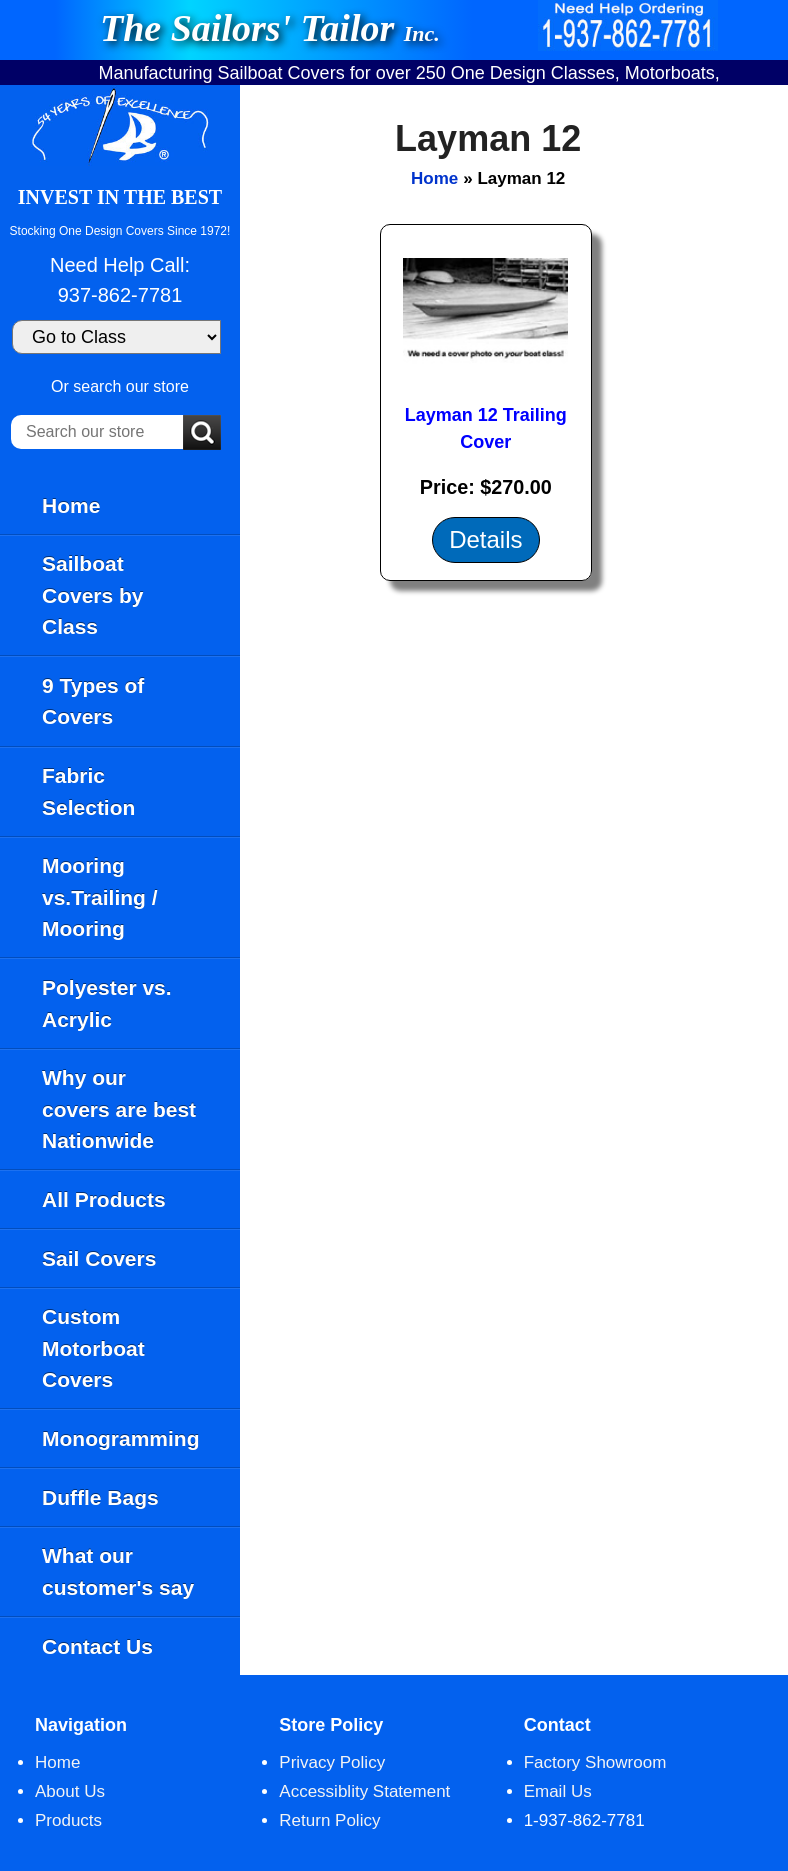 The image size is (788, 1871). I want to click on Return Policy, so click(329, 1820).